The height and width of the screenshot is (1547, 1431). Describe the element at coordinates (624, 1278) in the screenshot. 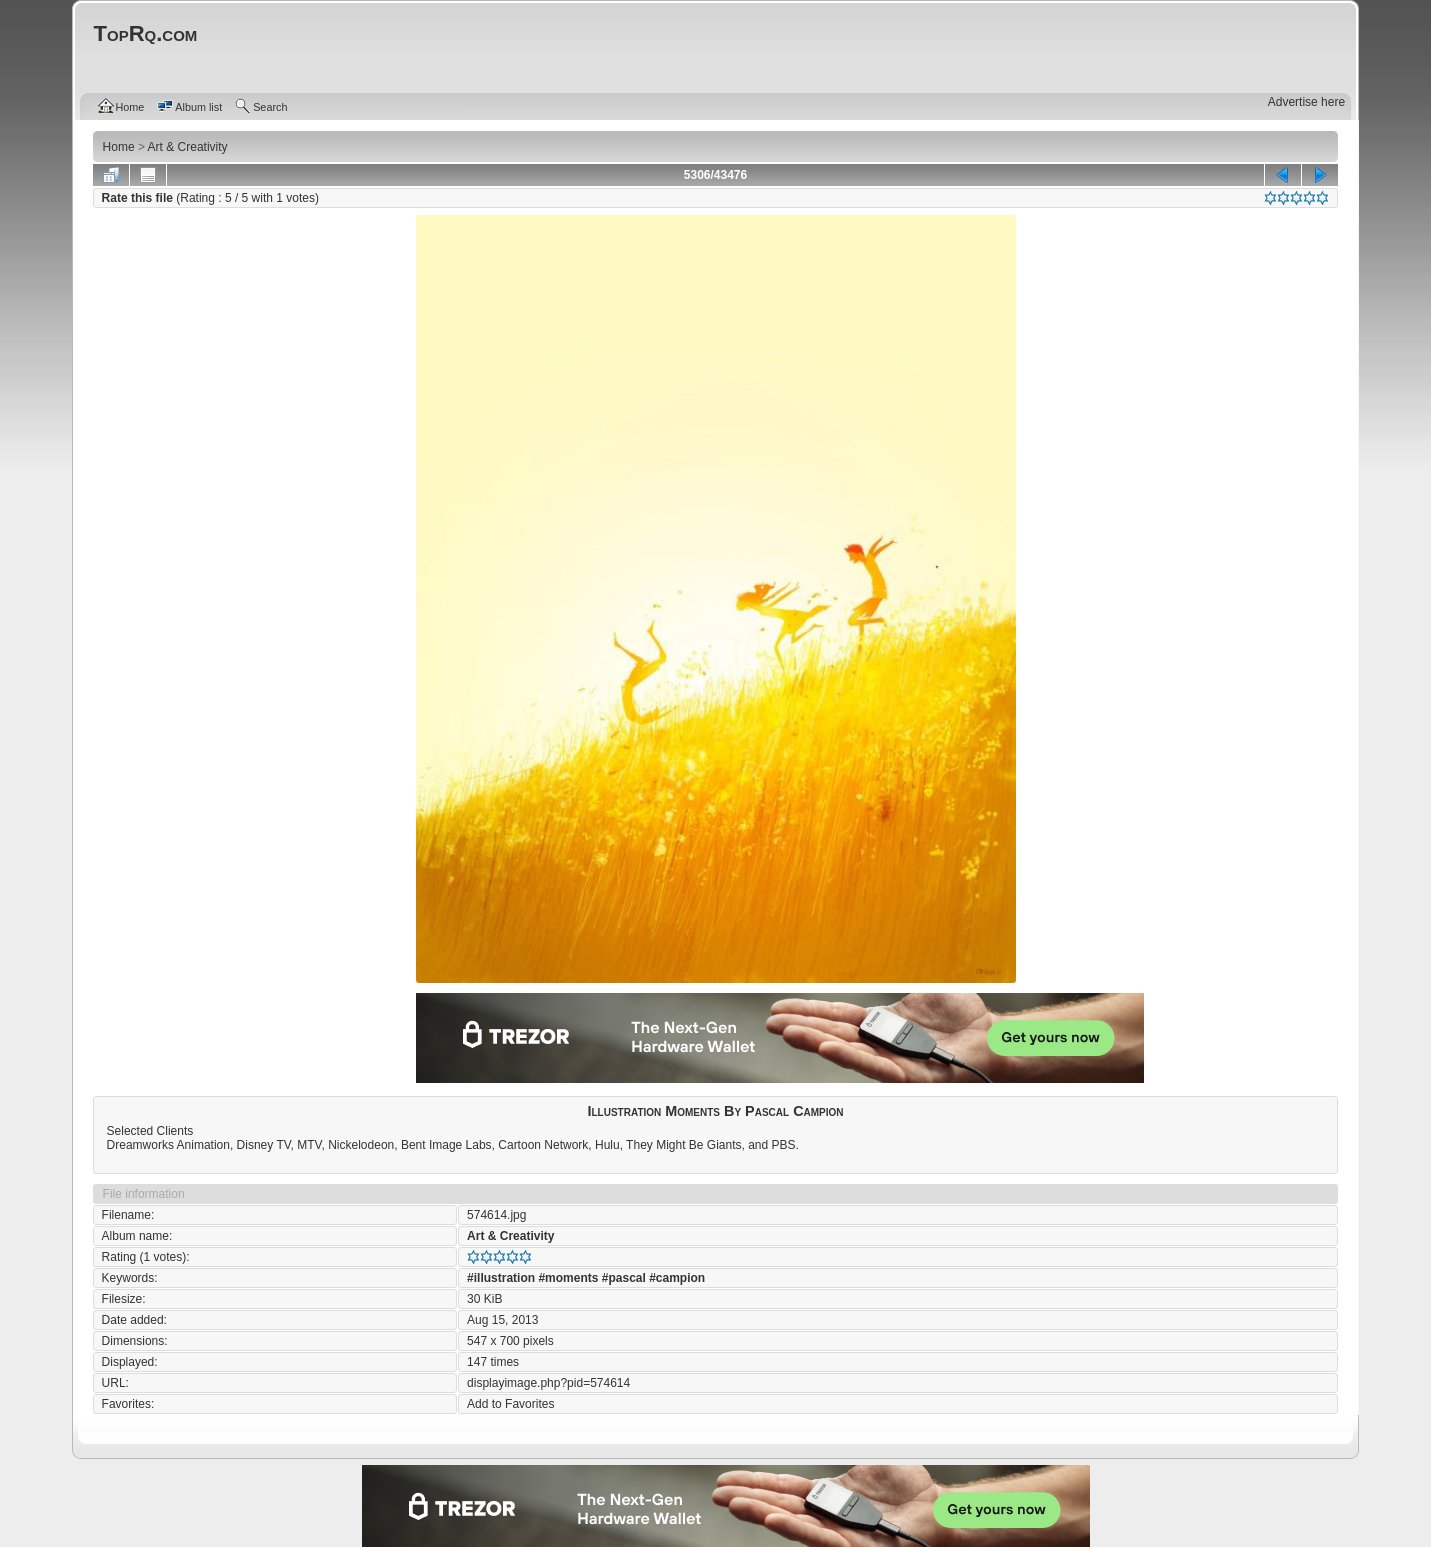

I see `#pascal` at that location.